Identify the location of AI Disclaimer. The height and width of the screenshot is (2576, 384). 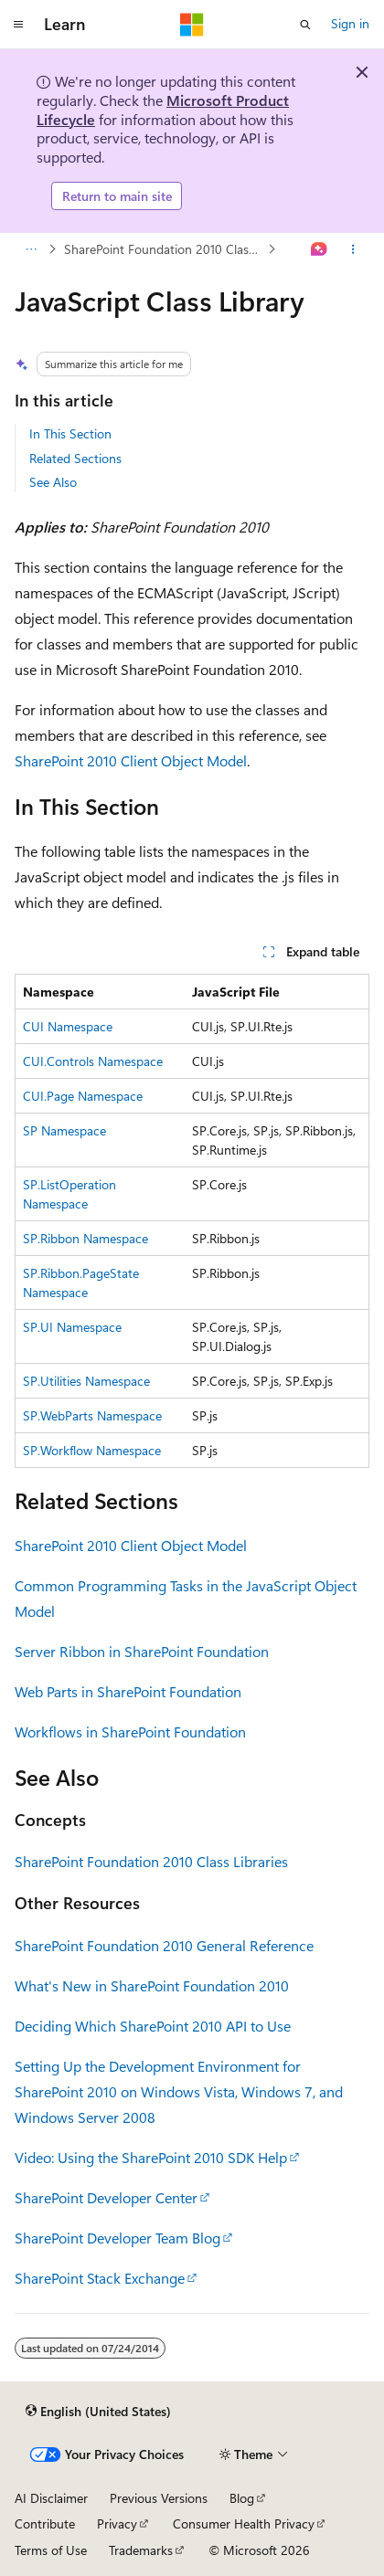
(51, 2498).